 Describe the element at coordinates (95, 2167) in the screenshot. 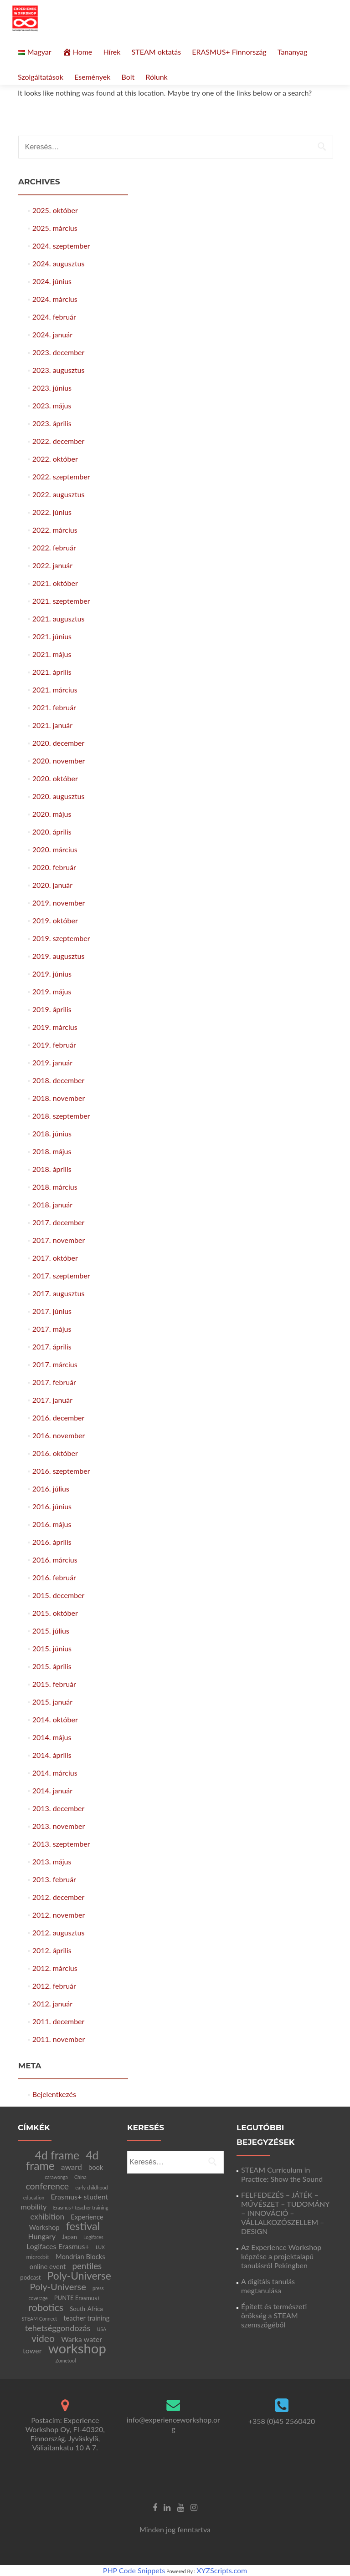

I see `book [book (3 elem)]` at that location.